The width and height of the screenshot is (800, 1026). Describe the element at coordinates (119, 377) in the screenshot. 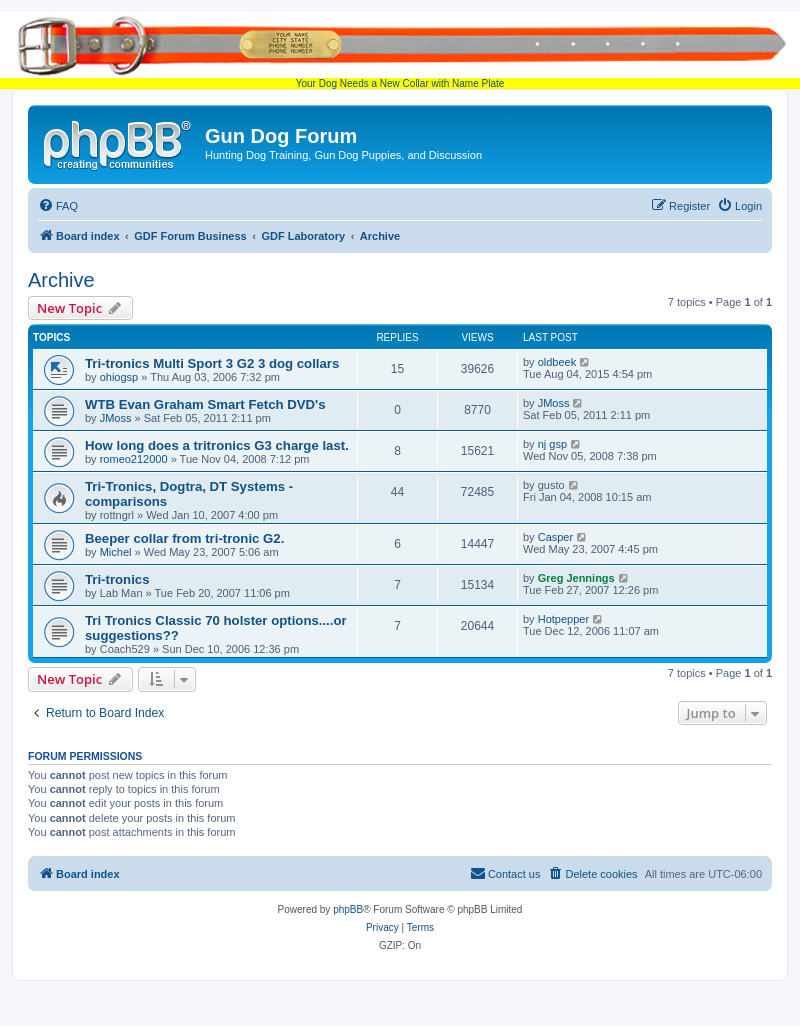

I see `ohiogsp` at that location.